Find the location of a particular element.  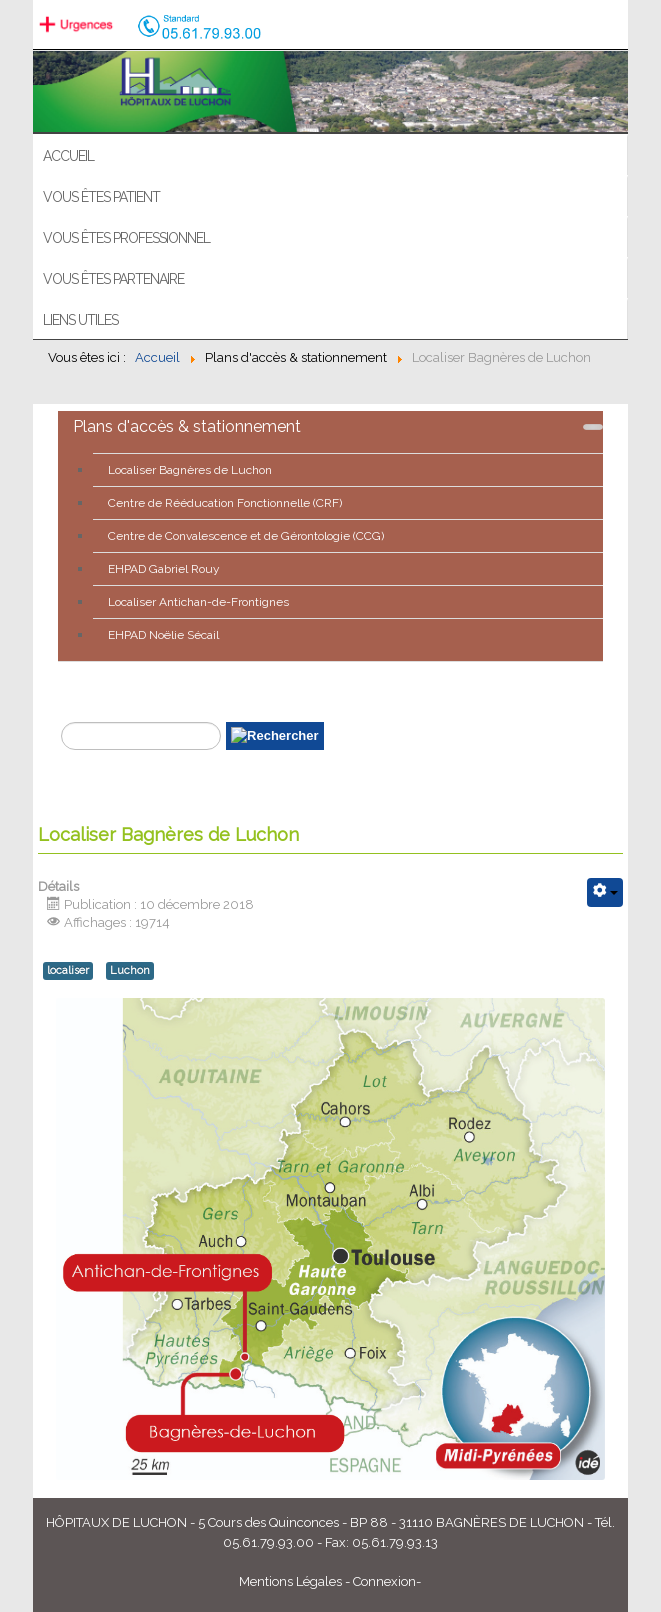

EHPAD Gabriel Rouy is located at coordinates (164, 569).